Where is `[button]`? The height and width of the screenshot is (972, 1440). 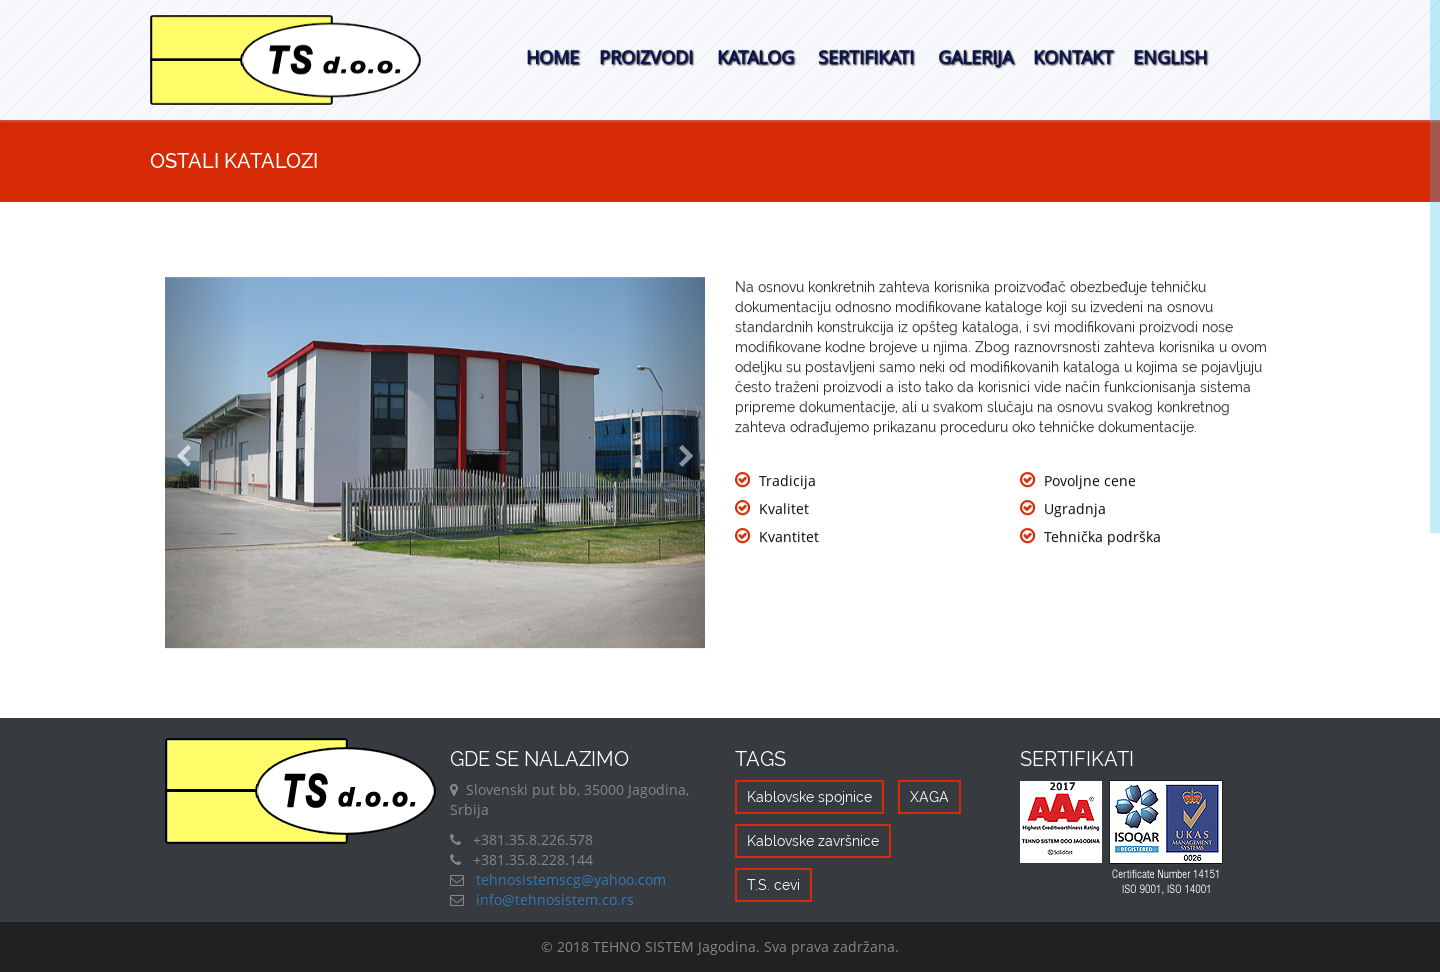
[button] is located at coordinates (205, 463).